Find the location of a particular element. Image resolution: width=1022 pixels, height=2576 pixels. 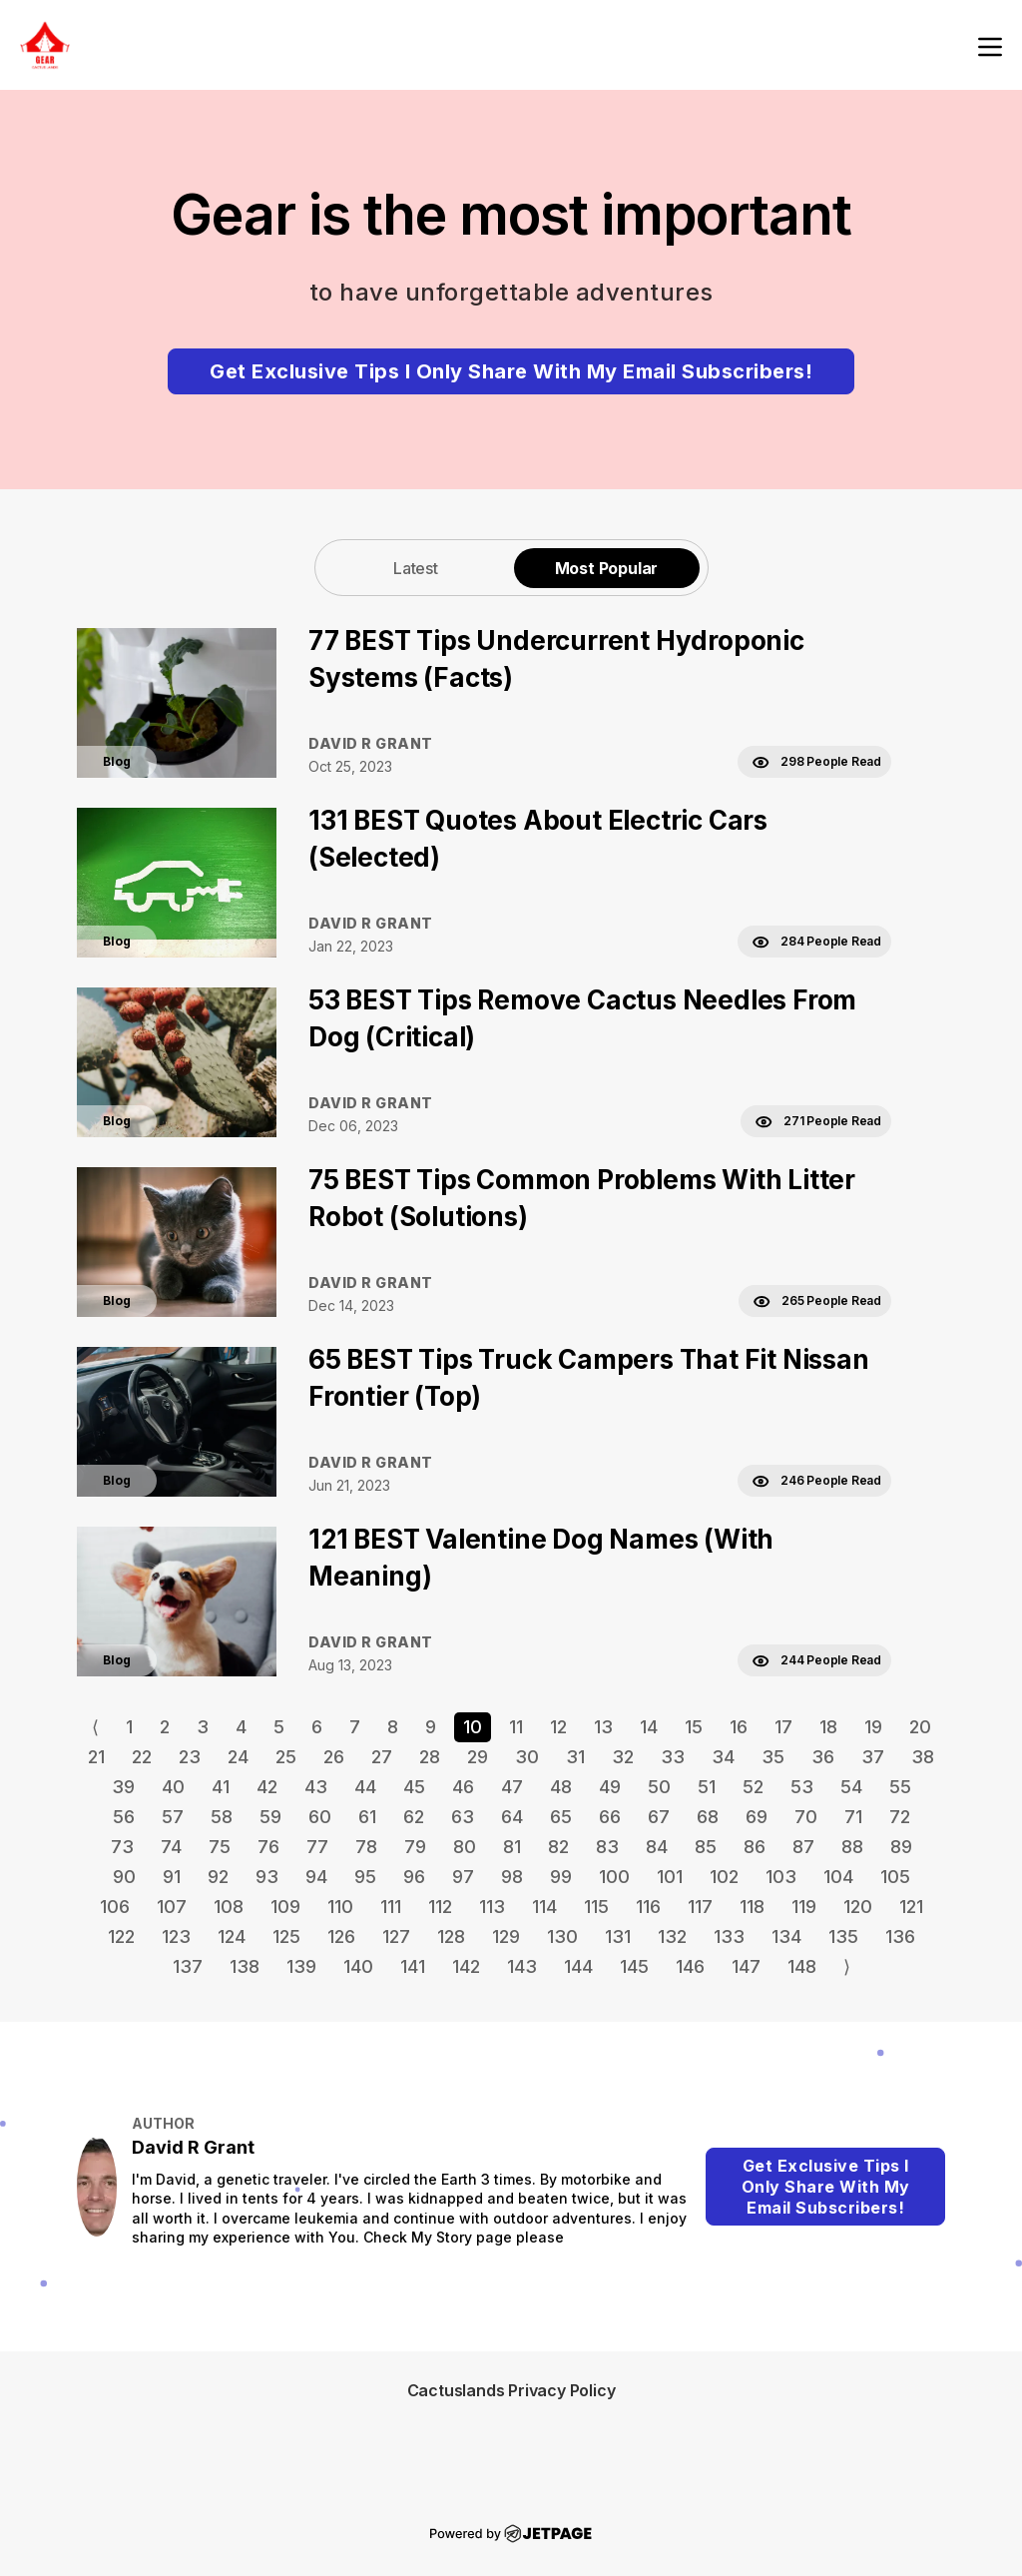

26 is located at coordinates (333, 1756).